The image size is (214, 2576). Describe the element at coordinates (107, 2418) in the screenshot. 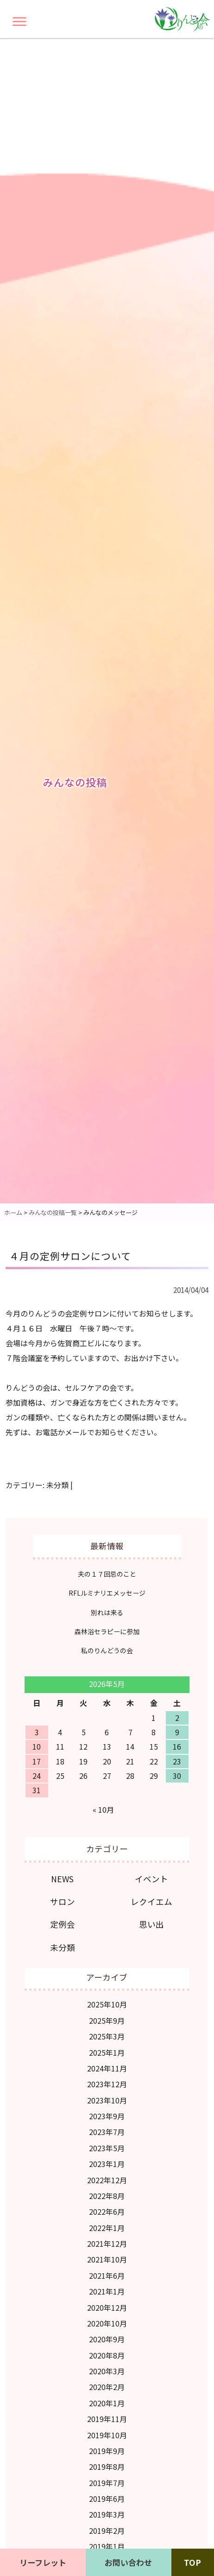

I see `2019年11月` at that location.